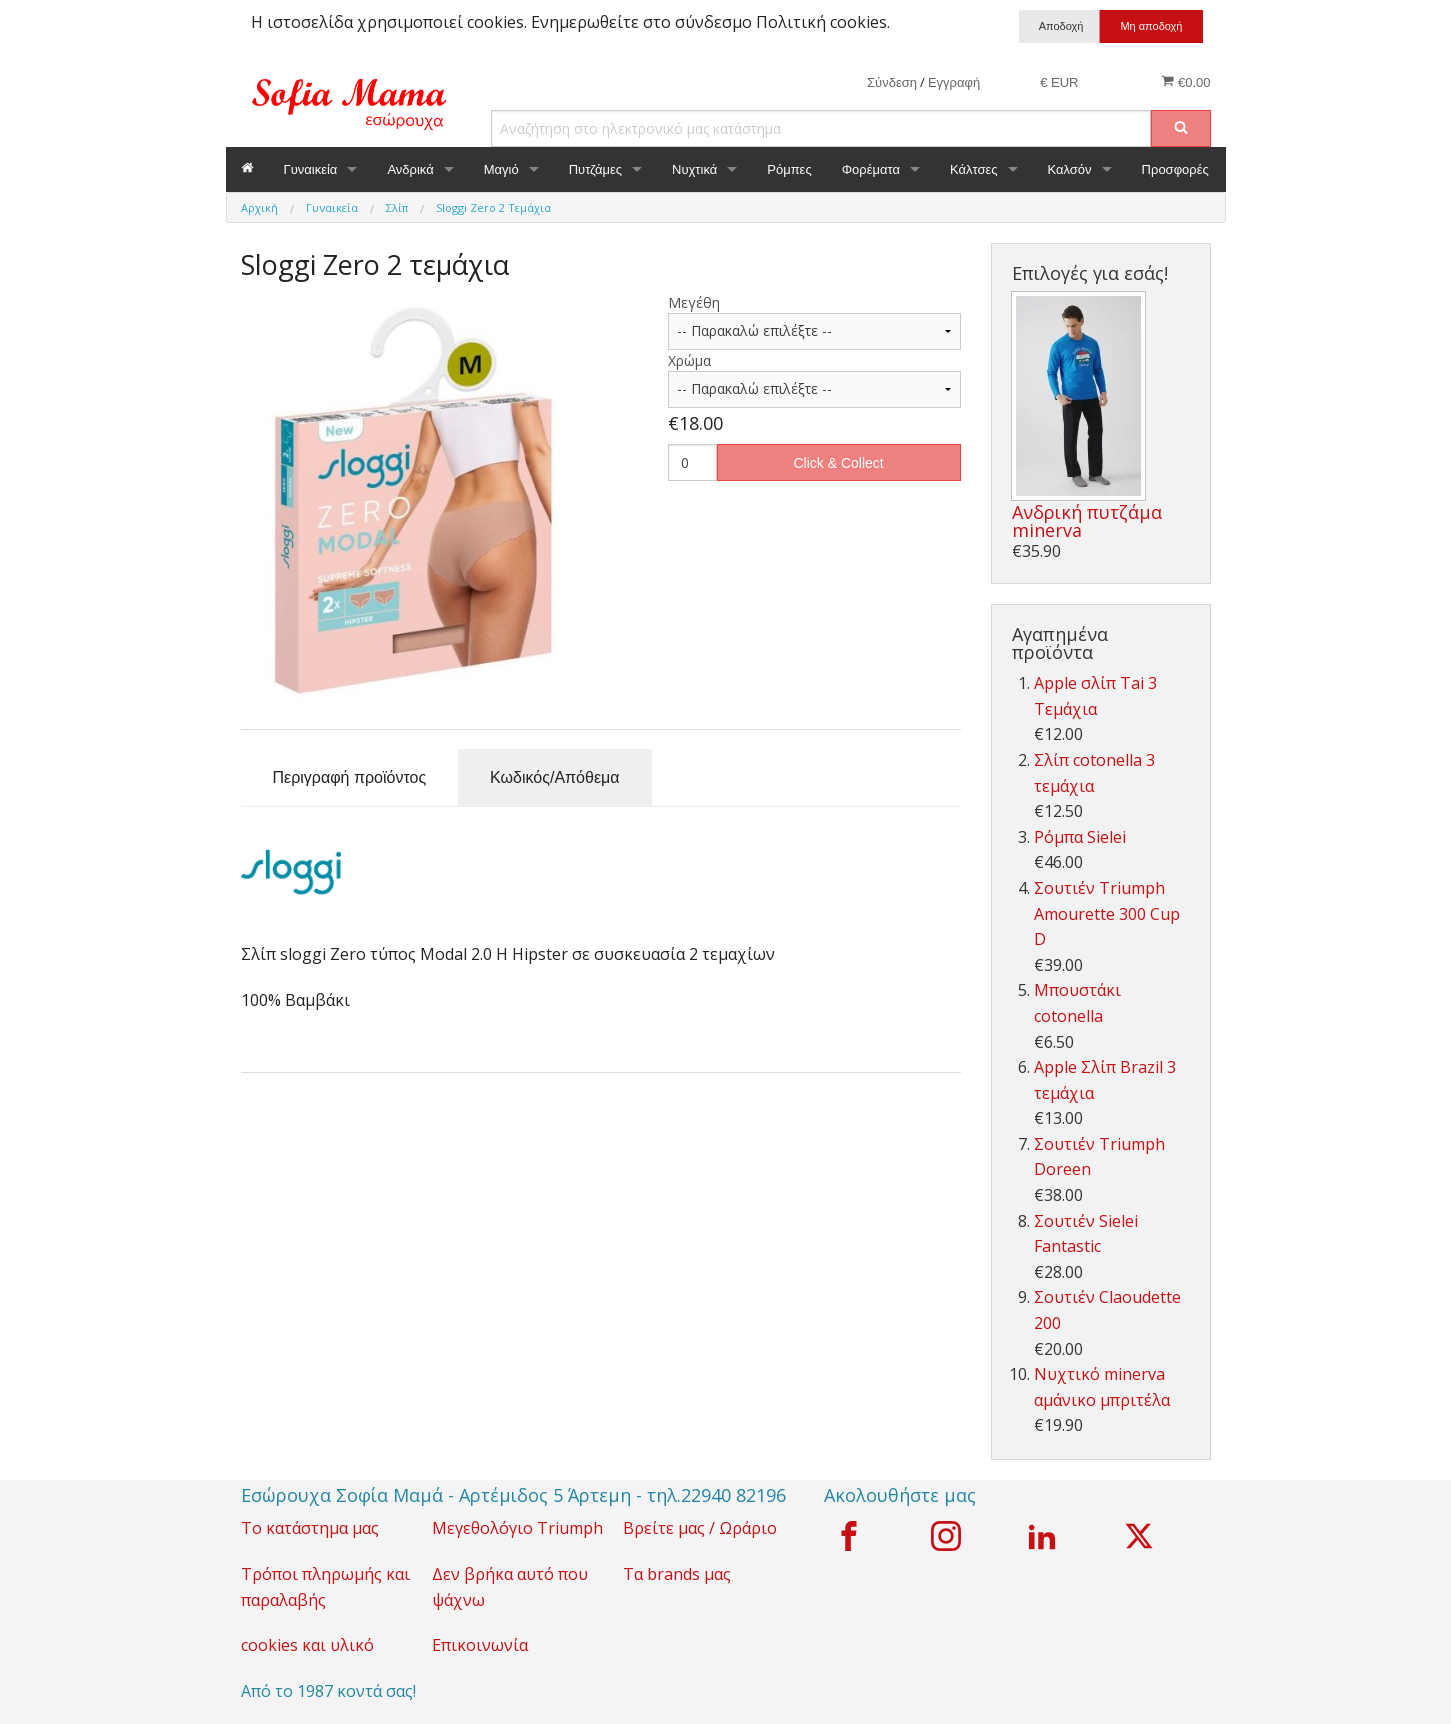 Image resolution: width=1451 pixels, height=1724 pixels. What do you see at coordinates (480, 1645) in the screenshot?
I see `Επικοινωνία` at bounding box center [480, 1645].